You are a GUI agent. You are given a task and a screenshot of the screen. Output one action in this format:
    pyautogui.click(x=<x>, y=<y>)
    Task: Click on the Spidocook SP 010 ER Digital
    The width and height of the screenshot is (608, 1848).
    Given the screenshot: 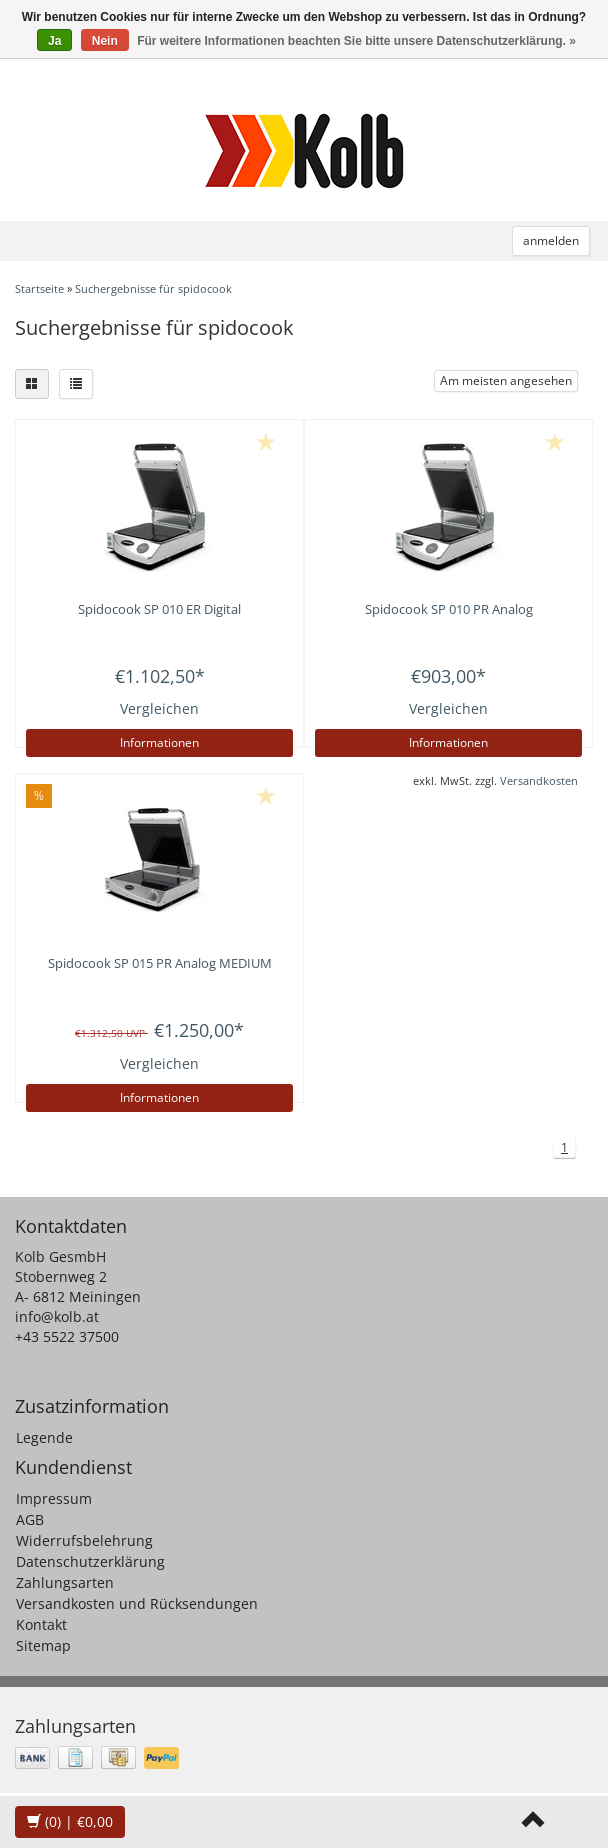 What is the action you would take?
    pyautogui.click(x=159, y=609)
    